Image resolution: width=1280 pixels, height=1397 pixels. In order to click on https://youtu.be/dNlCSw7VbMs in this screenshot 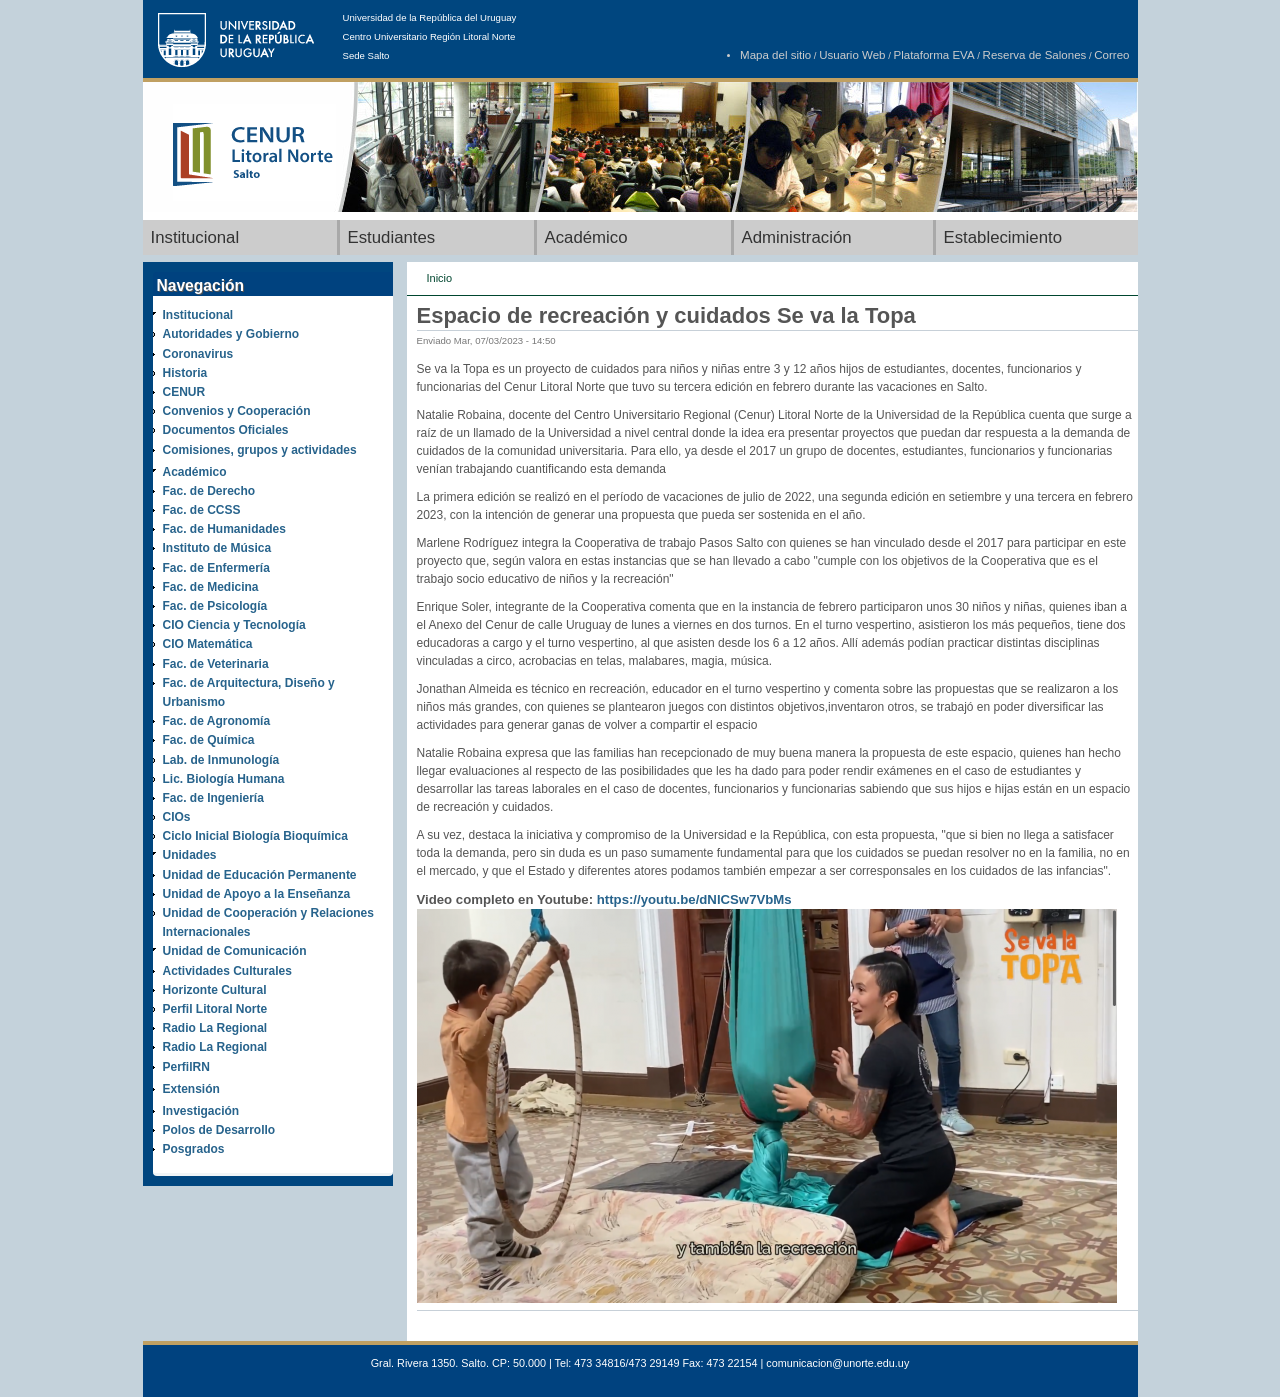, I will do `click(694, 899)`.